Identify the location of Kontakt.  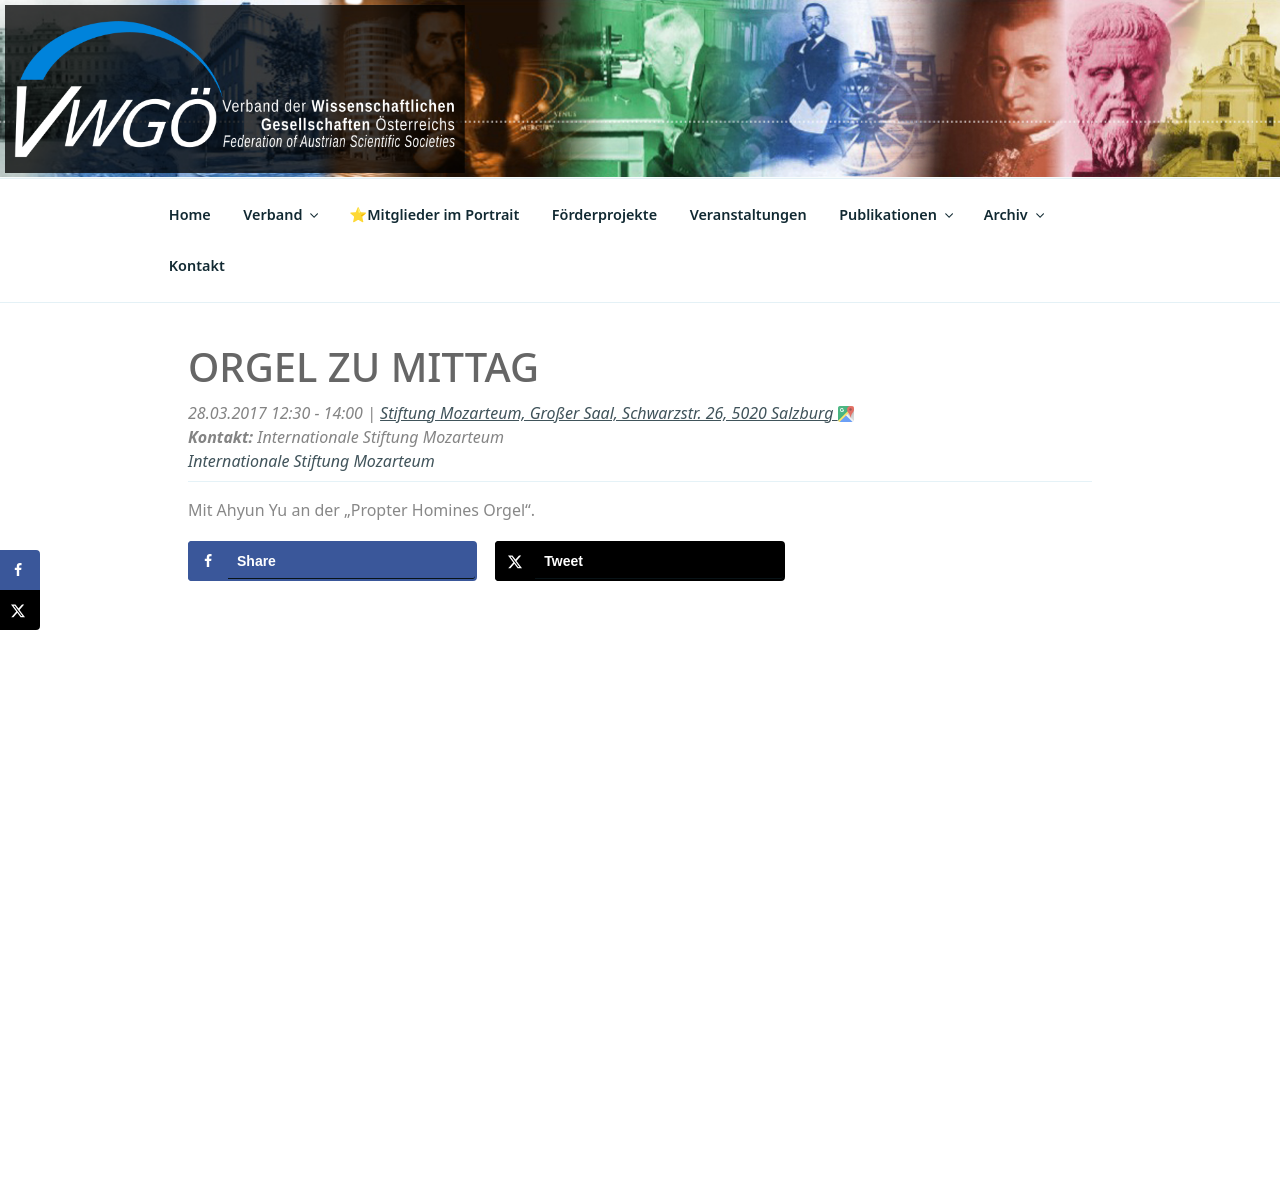
(197, 265).